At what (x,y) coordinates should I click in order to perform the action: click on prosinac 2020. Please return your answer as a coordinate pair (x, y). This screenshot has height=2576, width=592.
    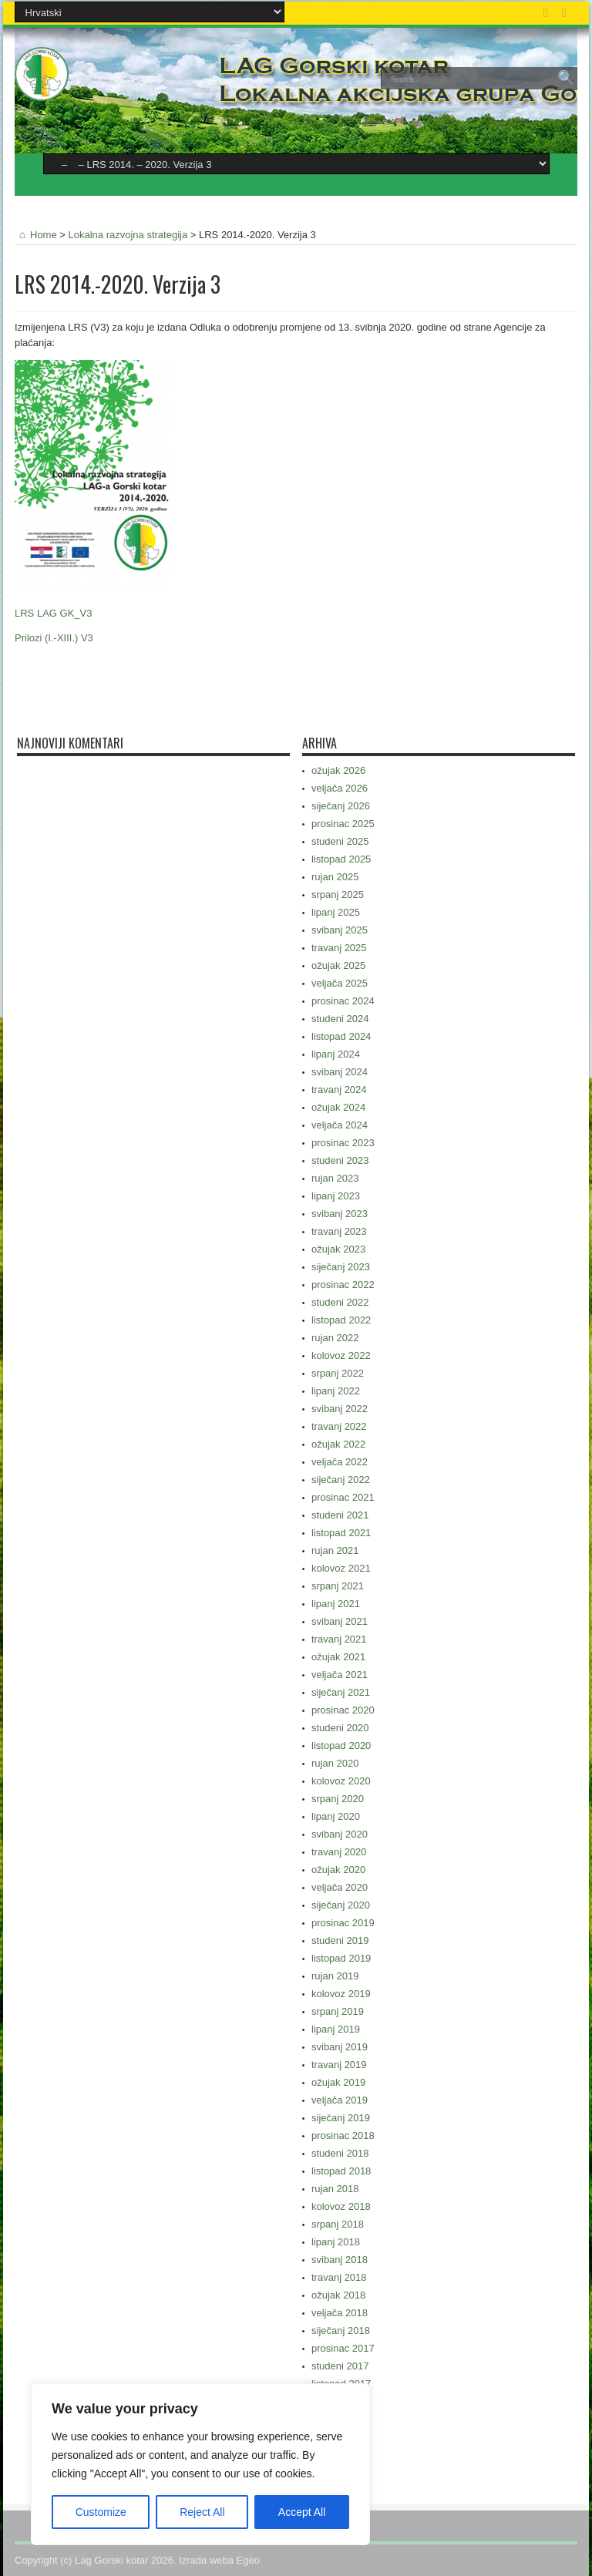
    Looking at the image, I should click on (343, 1710).